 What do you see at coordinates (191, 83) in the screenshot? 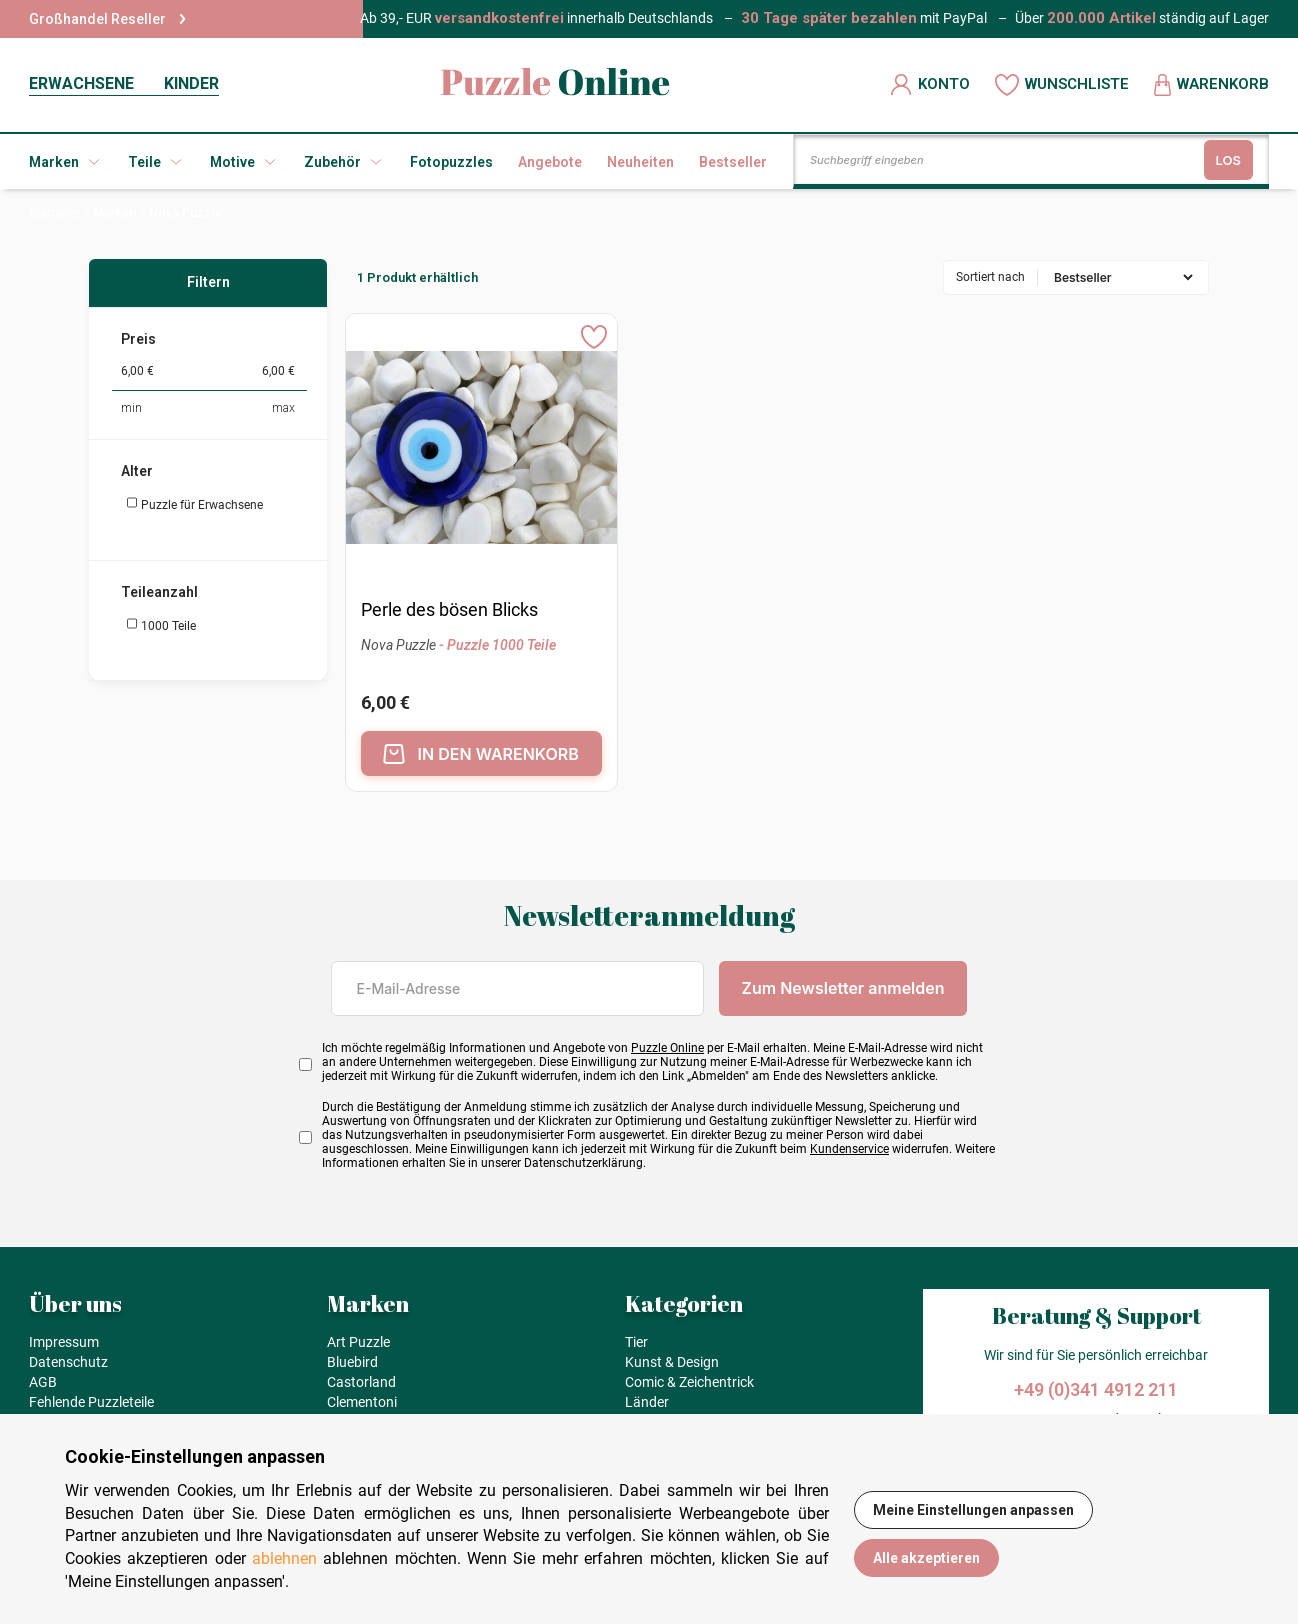
I see `KINDER` at bounding box center [191, 83].